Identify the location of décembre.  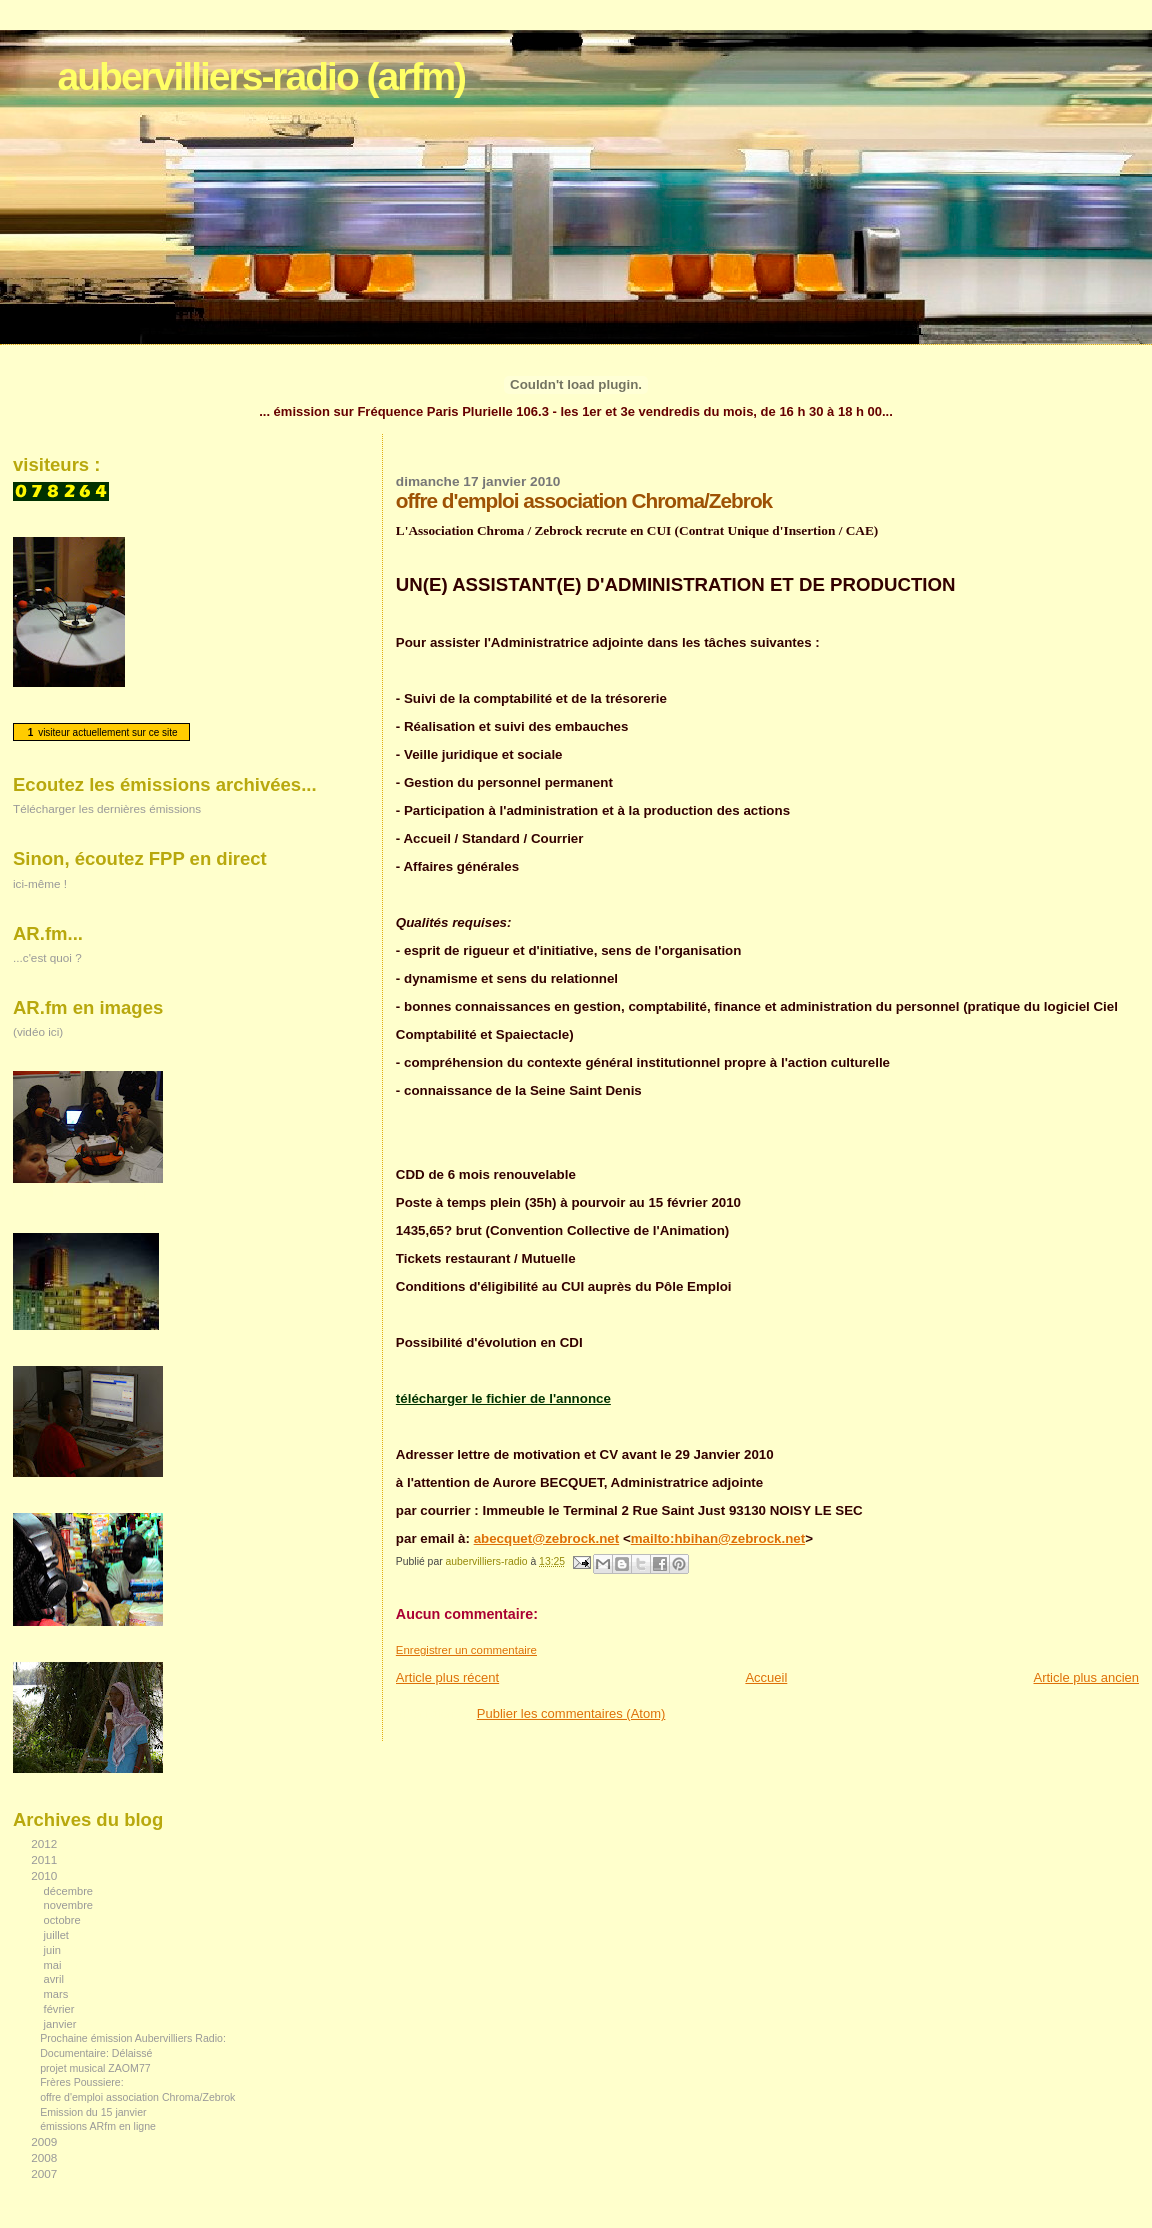
(70, 1891).